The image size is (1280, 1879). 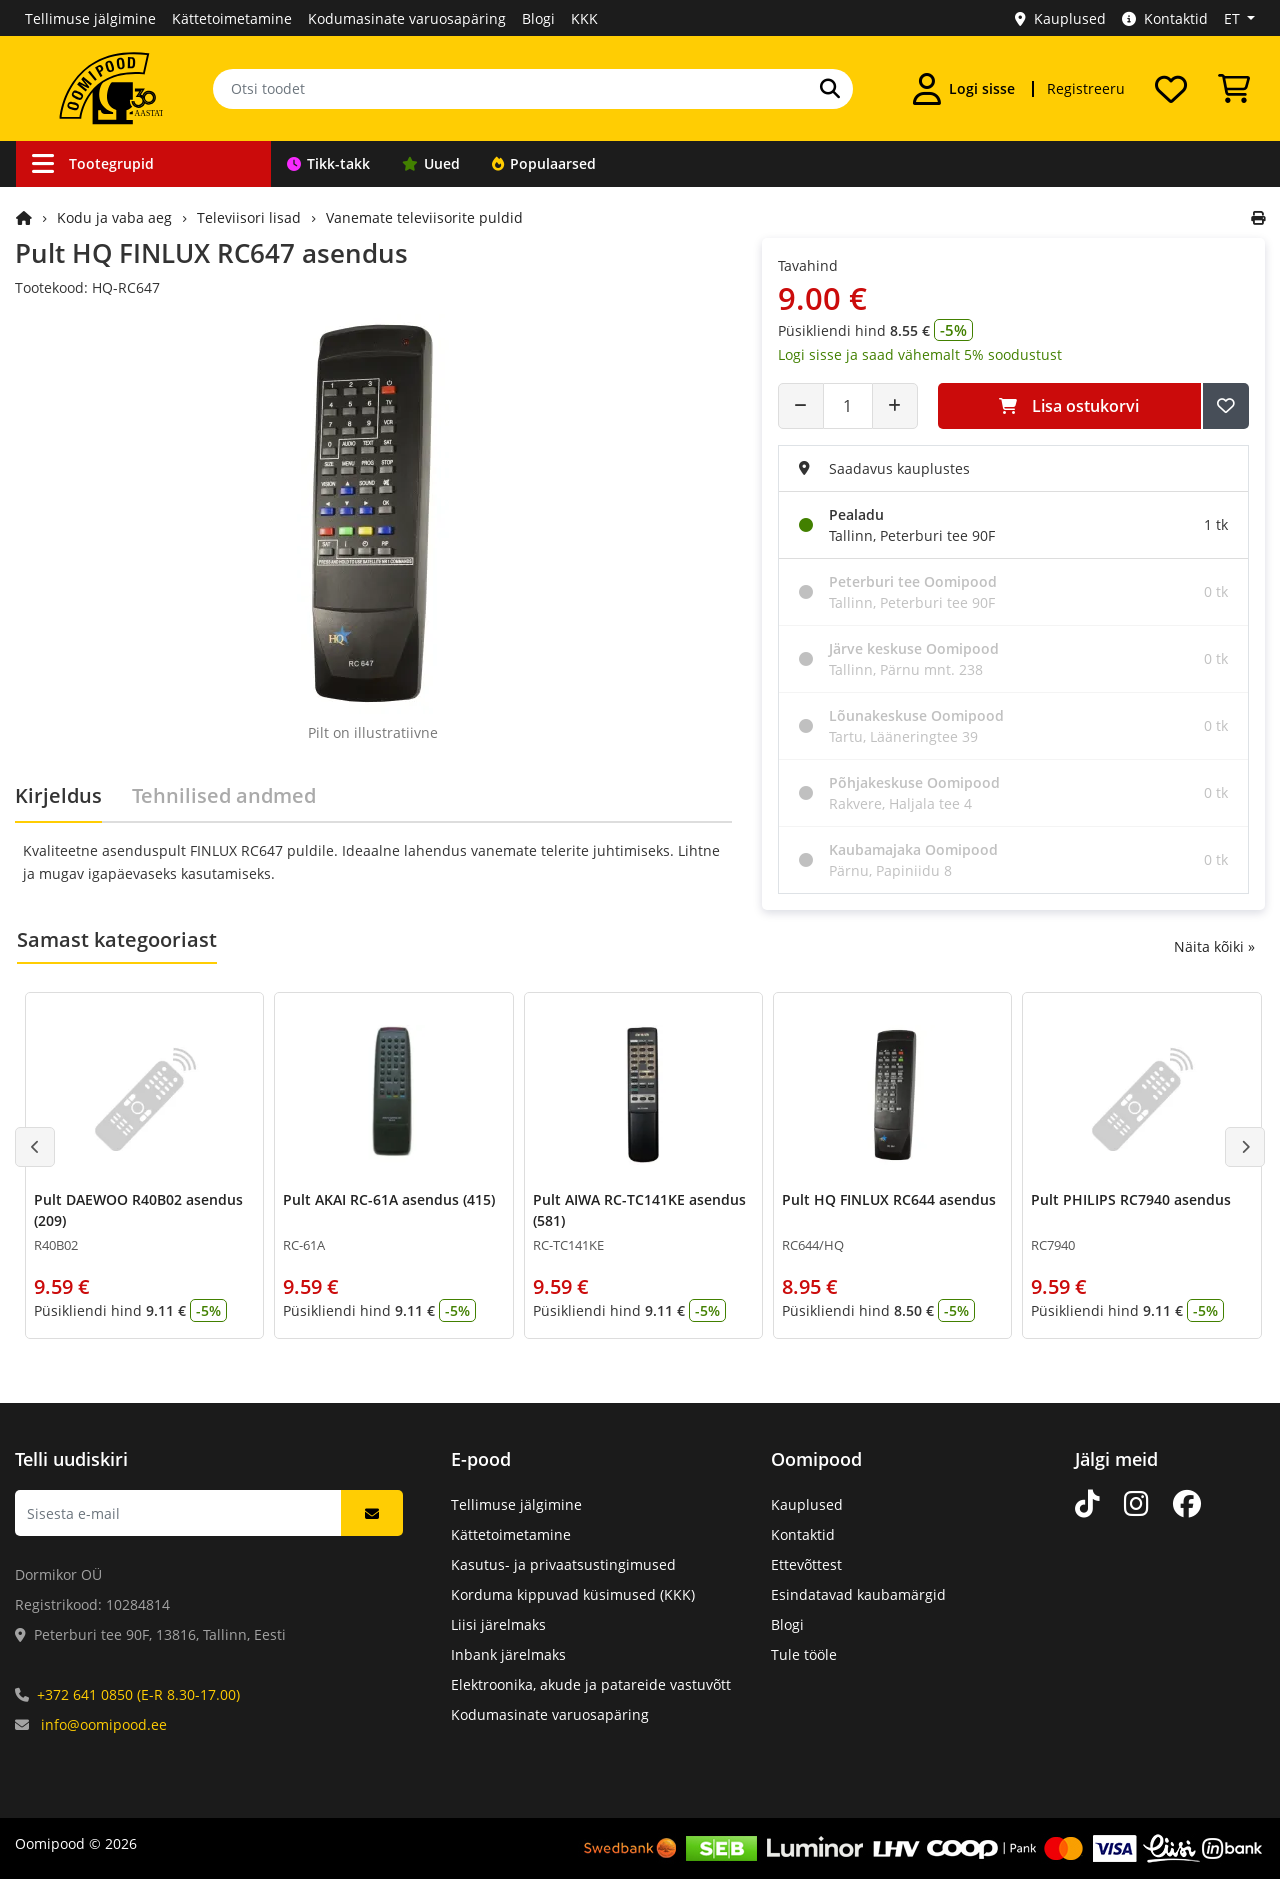 I want to click on Pult AKAI RC-61A asendus (415), so click(x=389, y=1199).